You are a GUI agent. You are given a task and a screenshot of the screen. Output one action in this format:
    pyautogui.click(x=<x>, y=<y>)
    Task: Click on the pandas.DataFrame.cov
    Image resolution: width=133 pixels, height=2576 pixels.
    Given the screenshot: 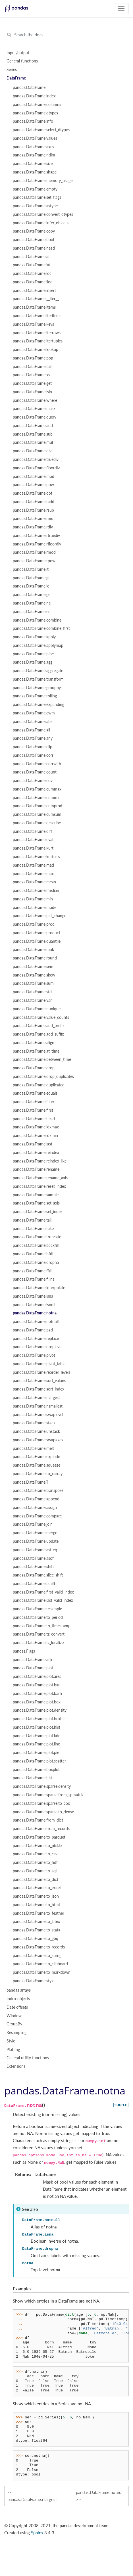 What is the action you would take?
    pyautogui.click(x=33, y=780)
    